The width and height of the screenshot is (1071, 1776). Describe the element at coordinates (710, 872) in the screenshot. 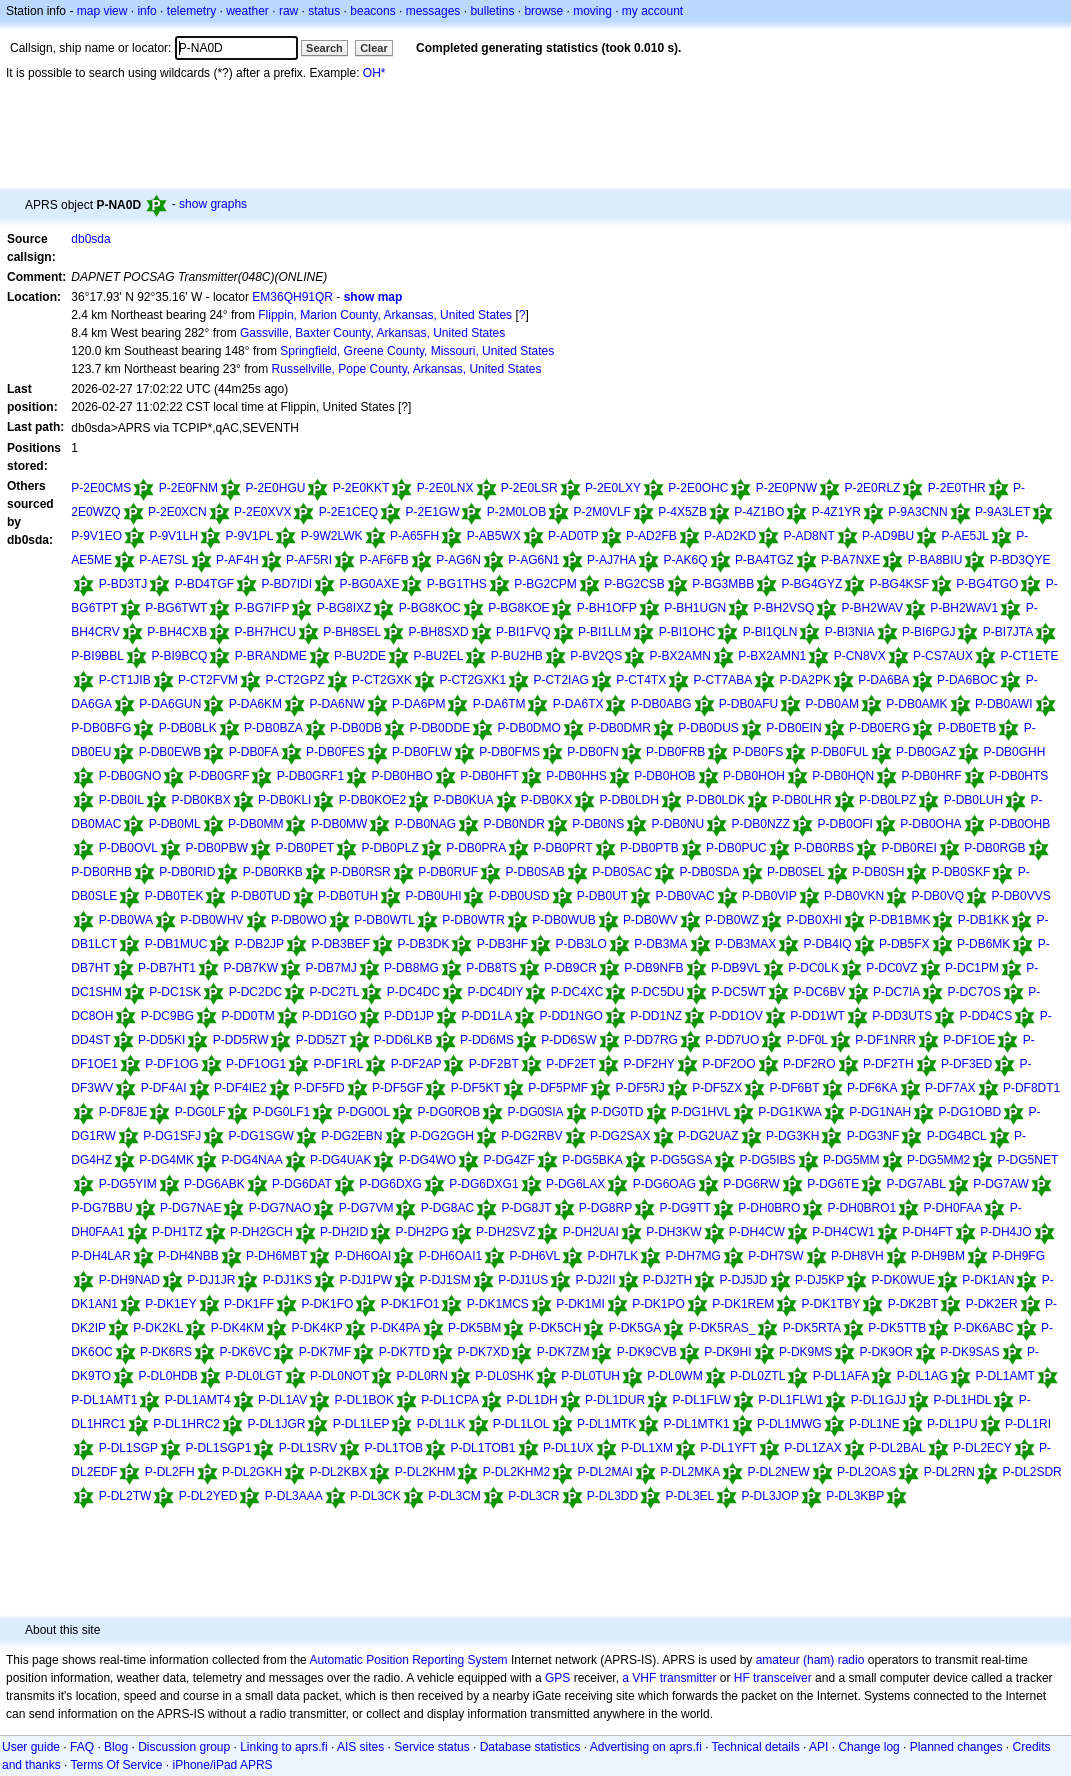

I see `P-DB0SDA` at that location.